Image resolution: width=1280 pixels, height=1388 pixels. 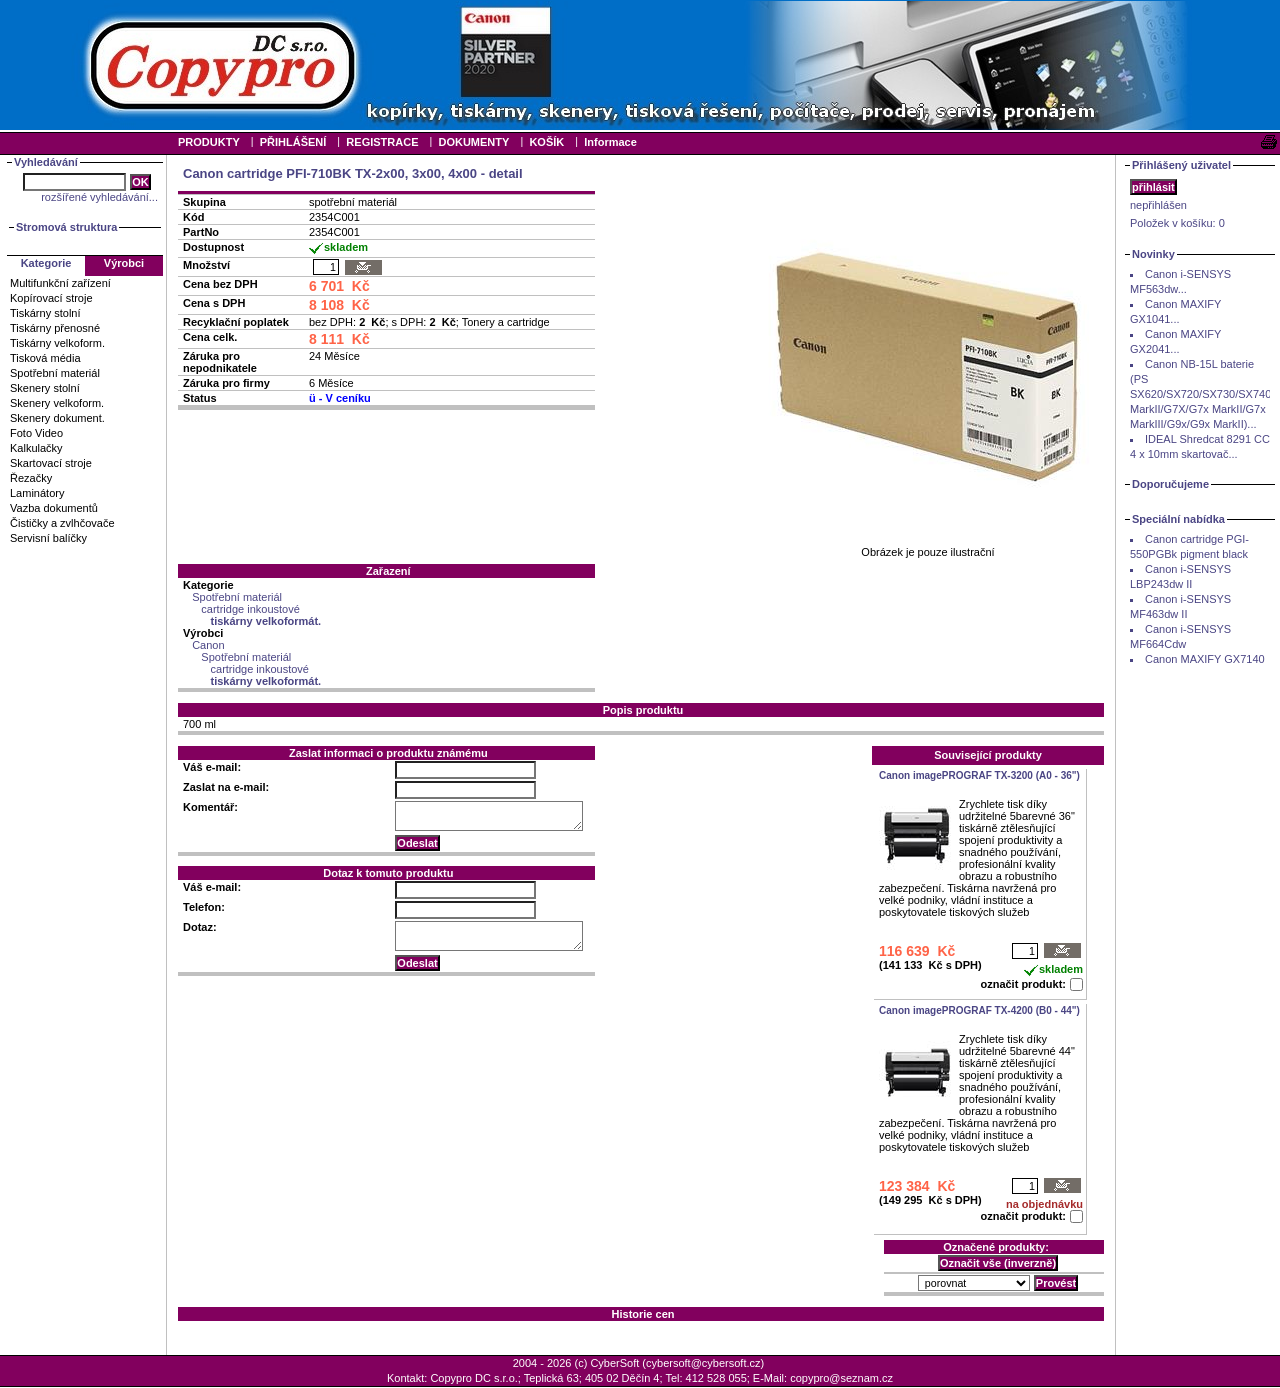 I want to click on Foto Video, so click(x=36, y=433).